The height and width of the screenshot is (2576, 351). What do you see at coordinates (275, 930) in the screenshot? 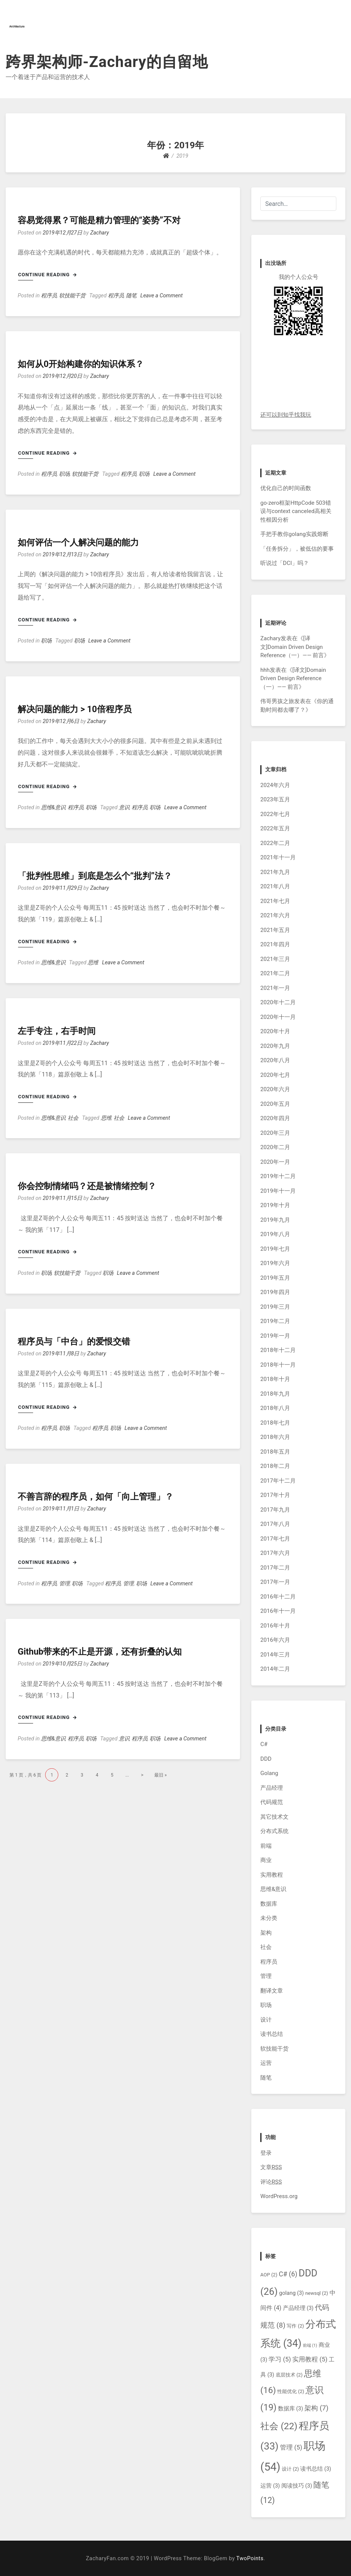
I see `2021年五月` at bounding box center [275, 930].